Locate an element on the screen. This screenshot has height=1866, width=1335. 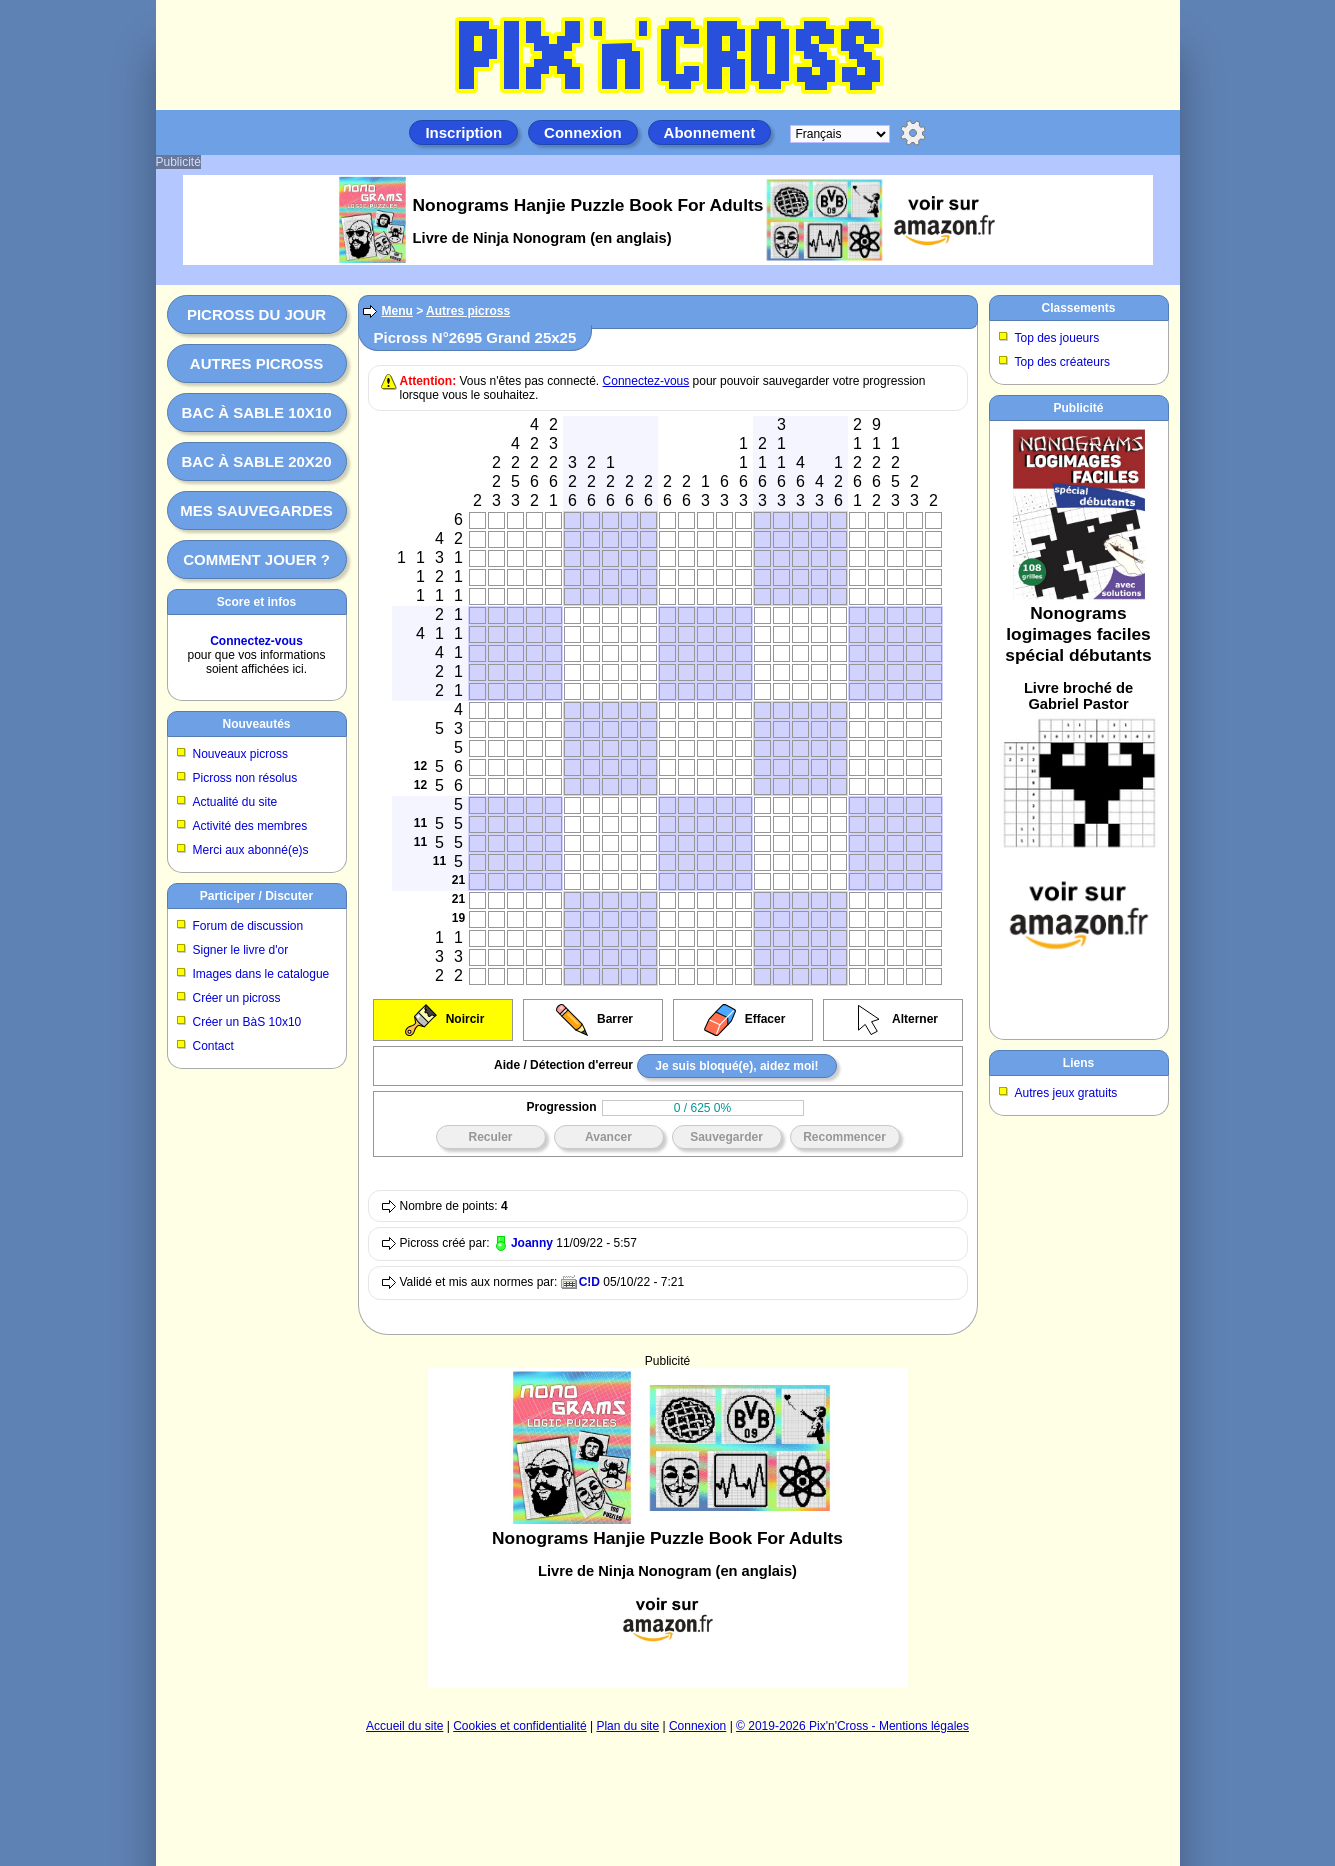
[Advertisement] is located at coordinates (668, 1528).